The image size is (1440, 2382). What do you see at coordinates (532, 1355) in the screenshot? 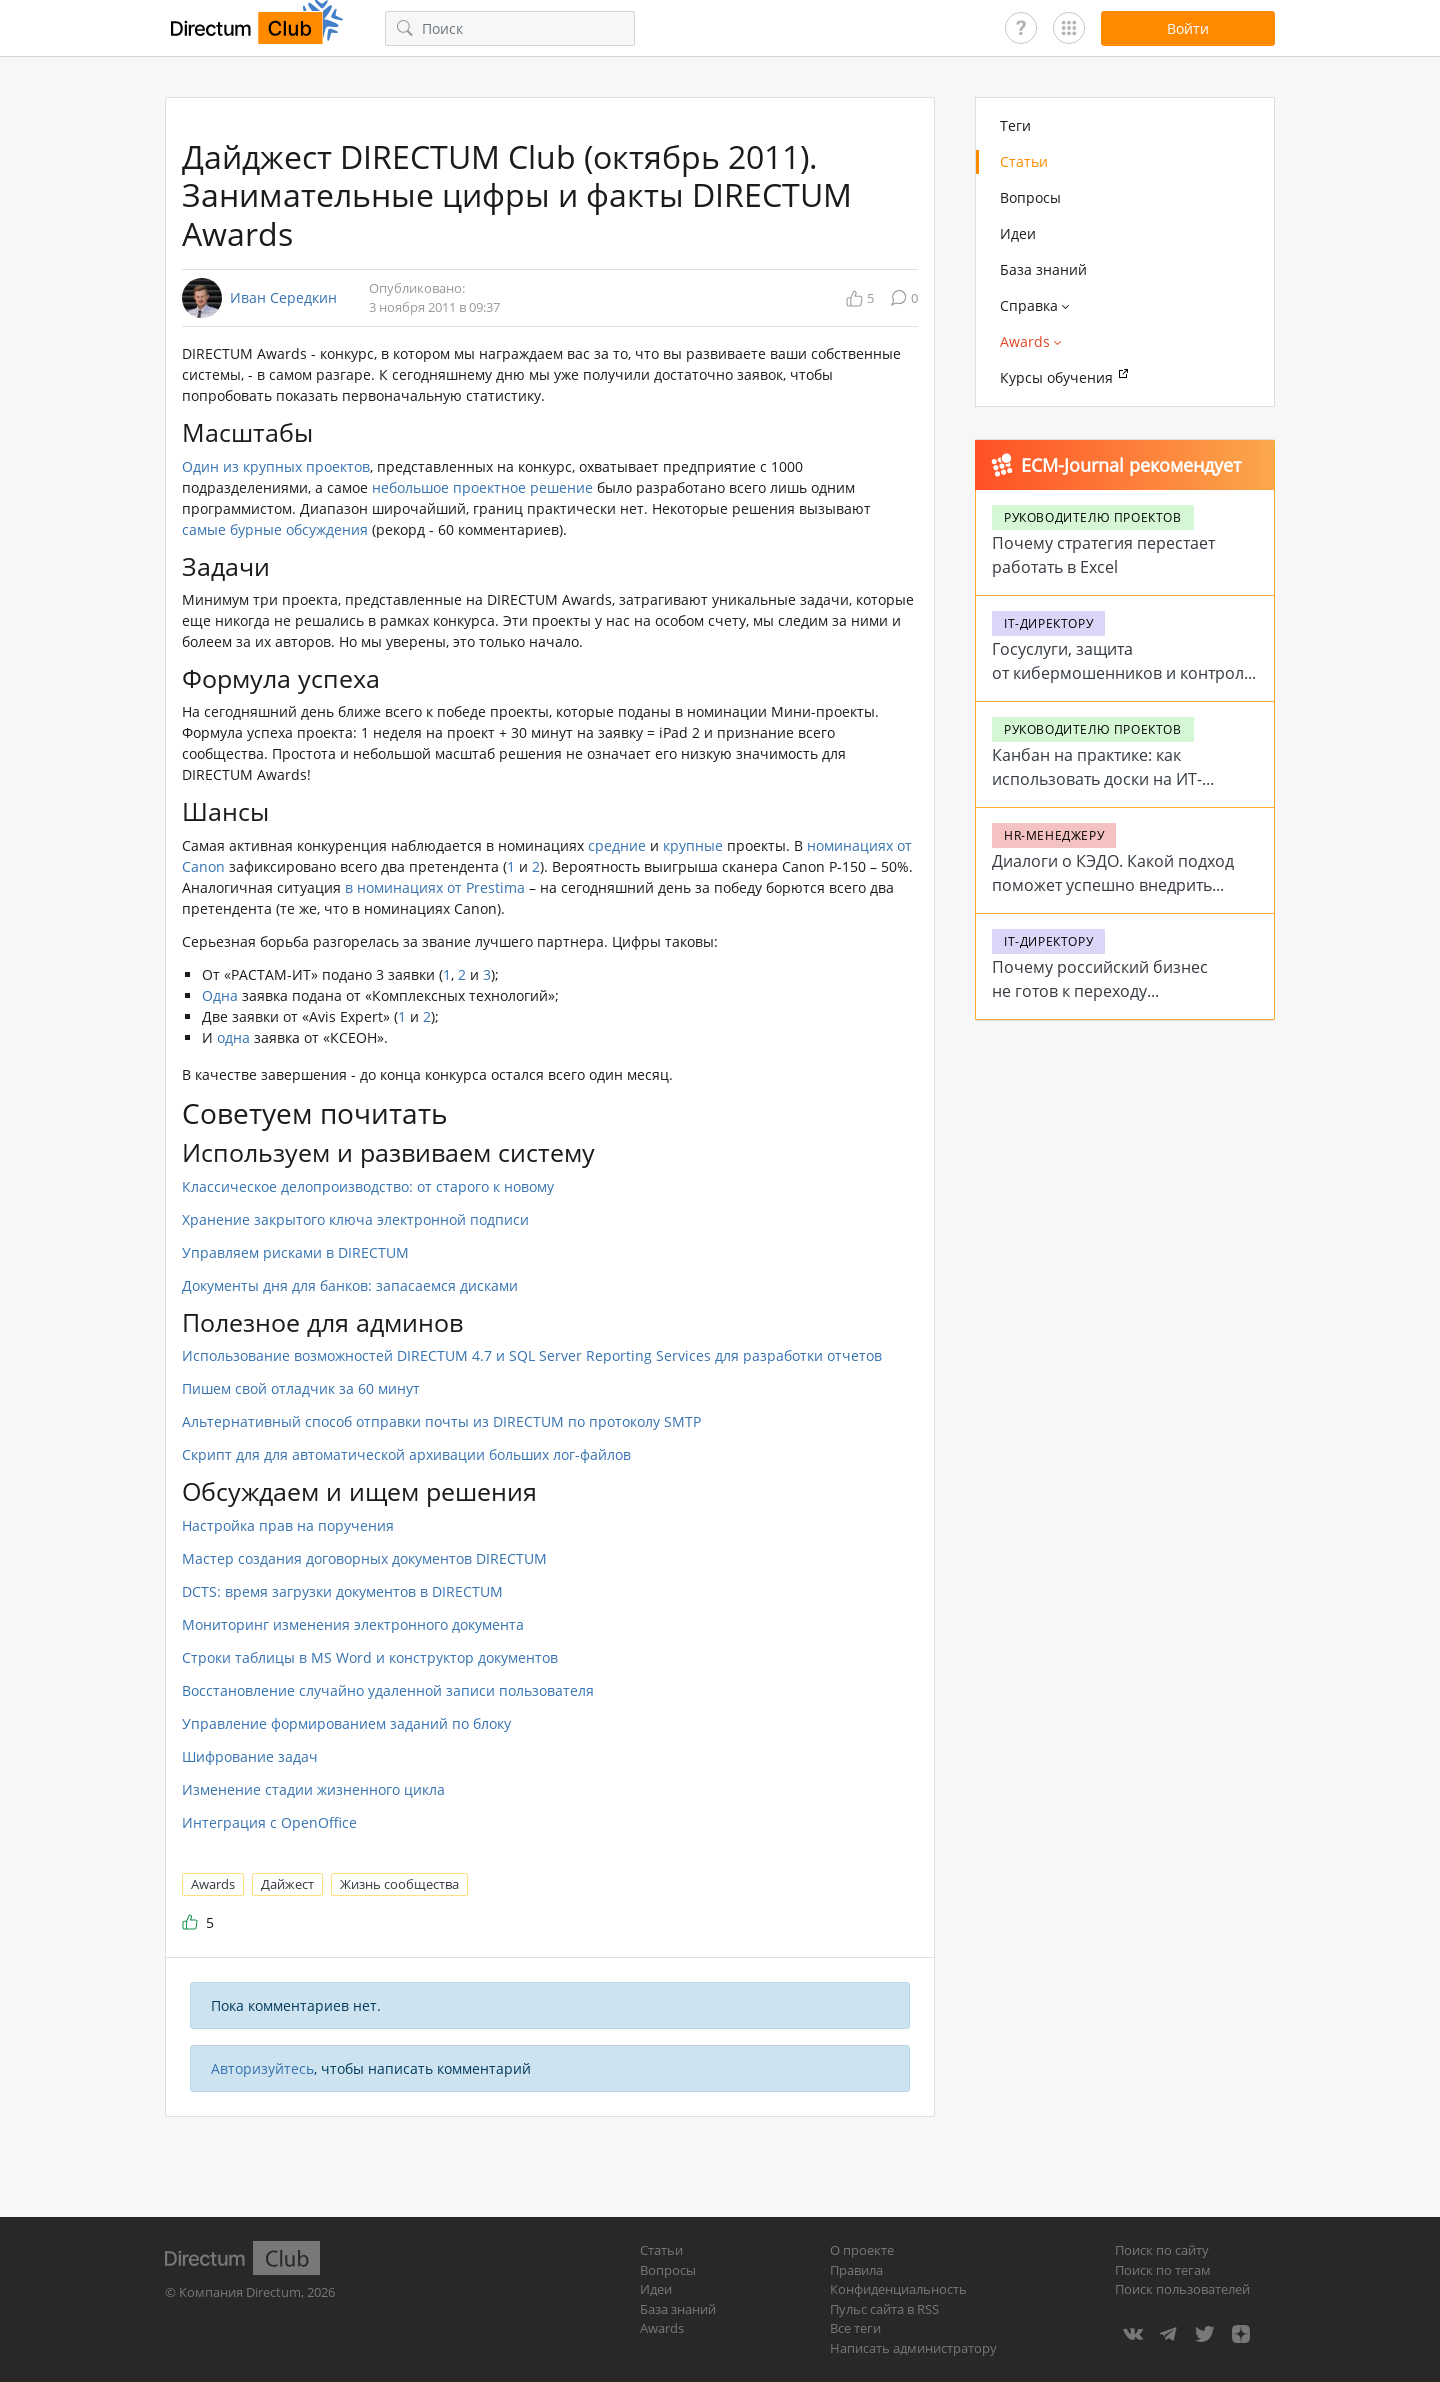
I see `Использование возможностей DIRECTUM 4.7 и SQL Server Reporting Services для разработки отчетов` at bounding box center [532, 1355].